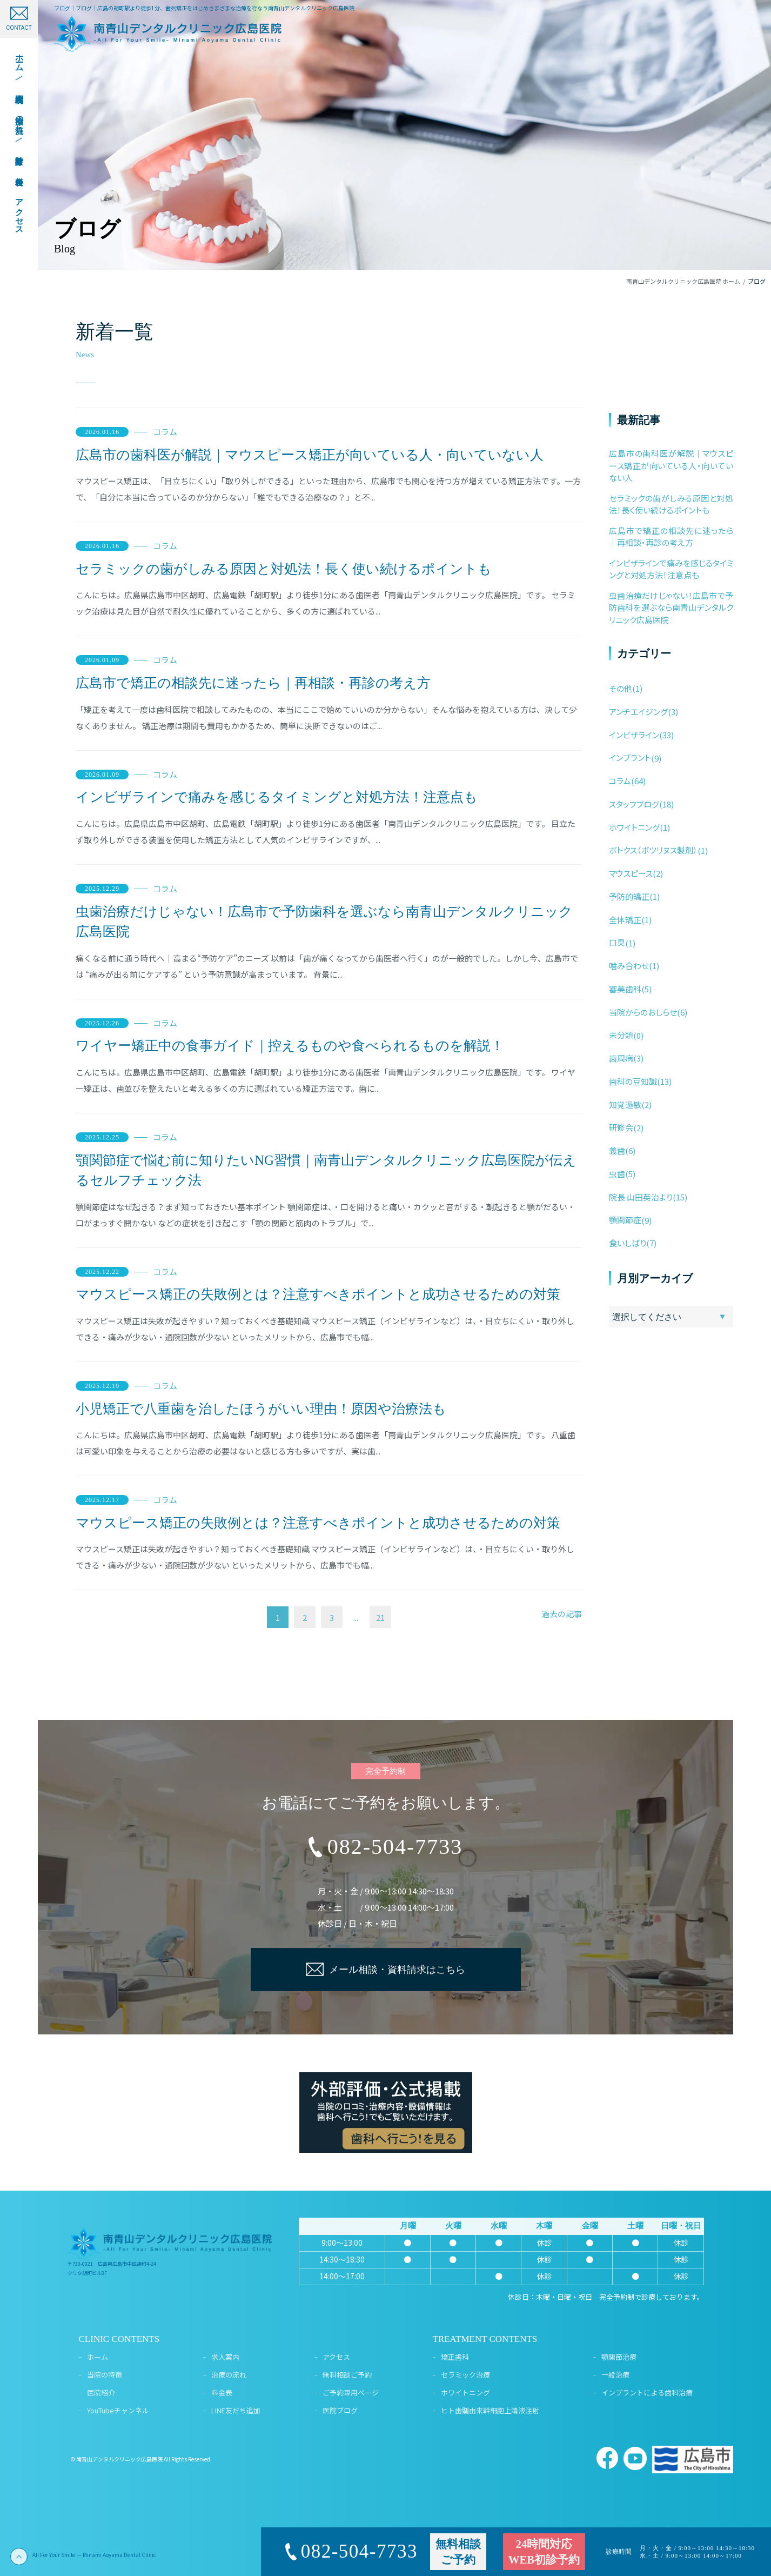  Describe the element at coordinates (617, 1150) in the screenshot. I see `義歯` at that location.